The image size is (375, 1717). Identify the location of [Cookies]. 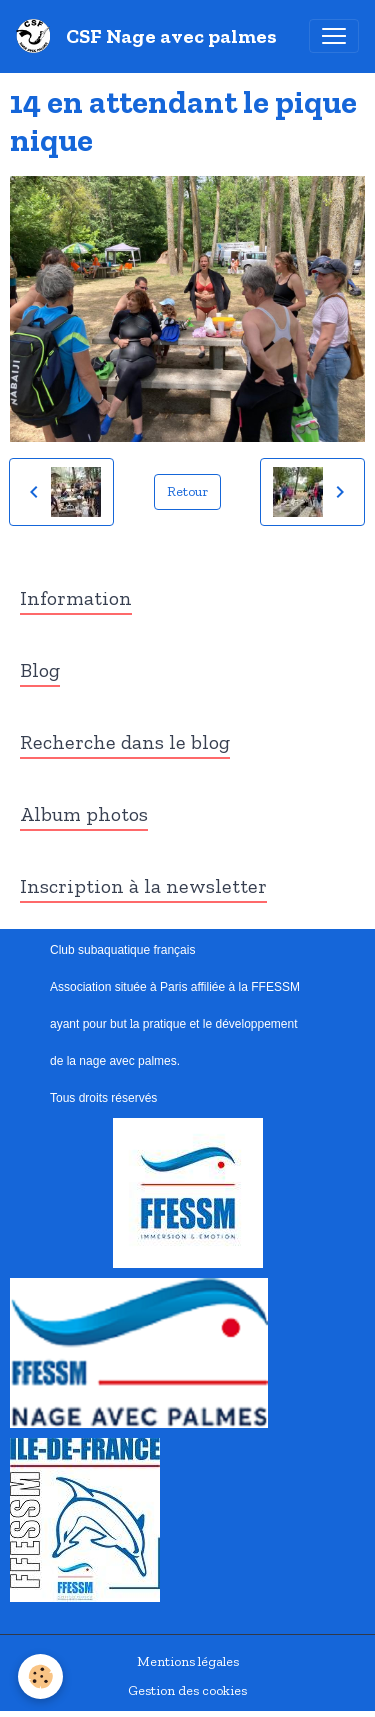
(40, 1676).